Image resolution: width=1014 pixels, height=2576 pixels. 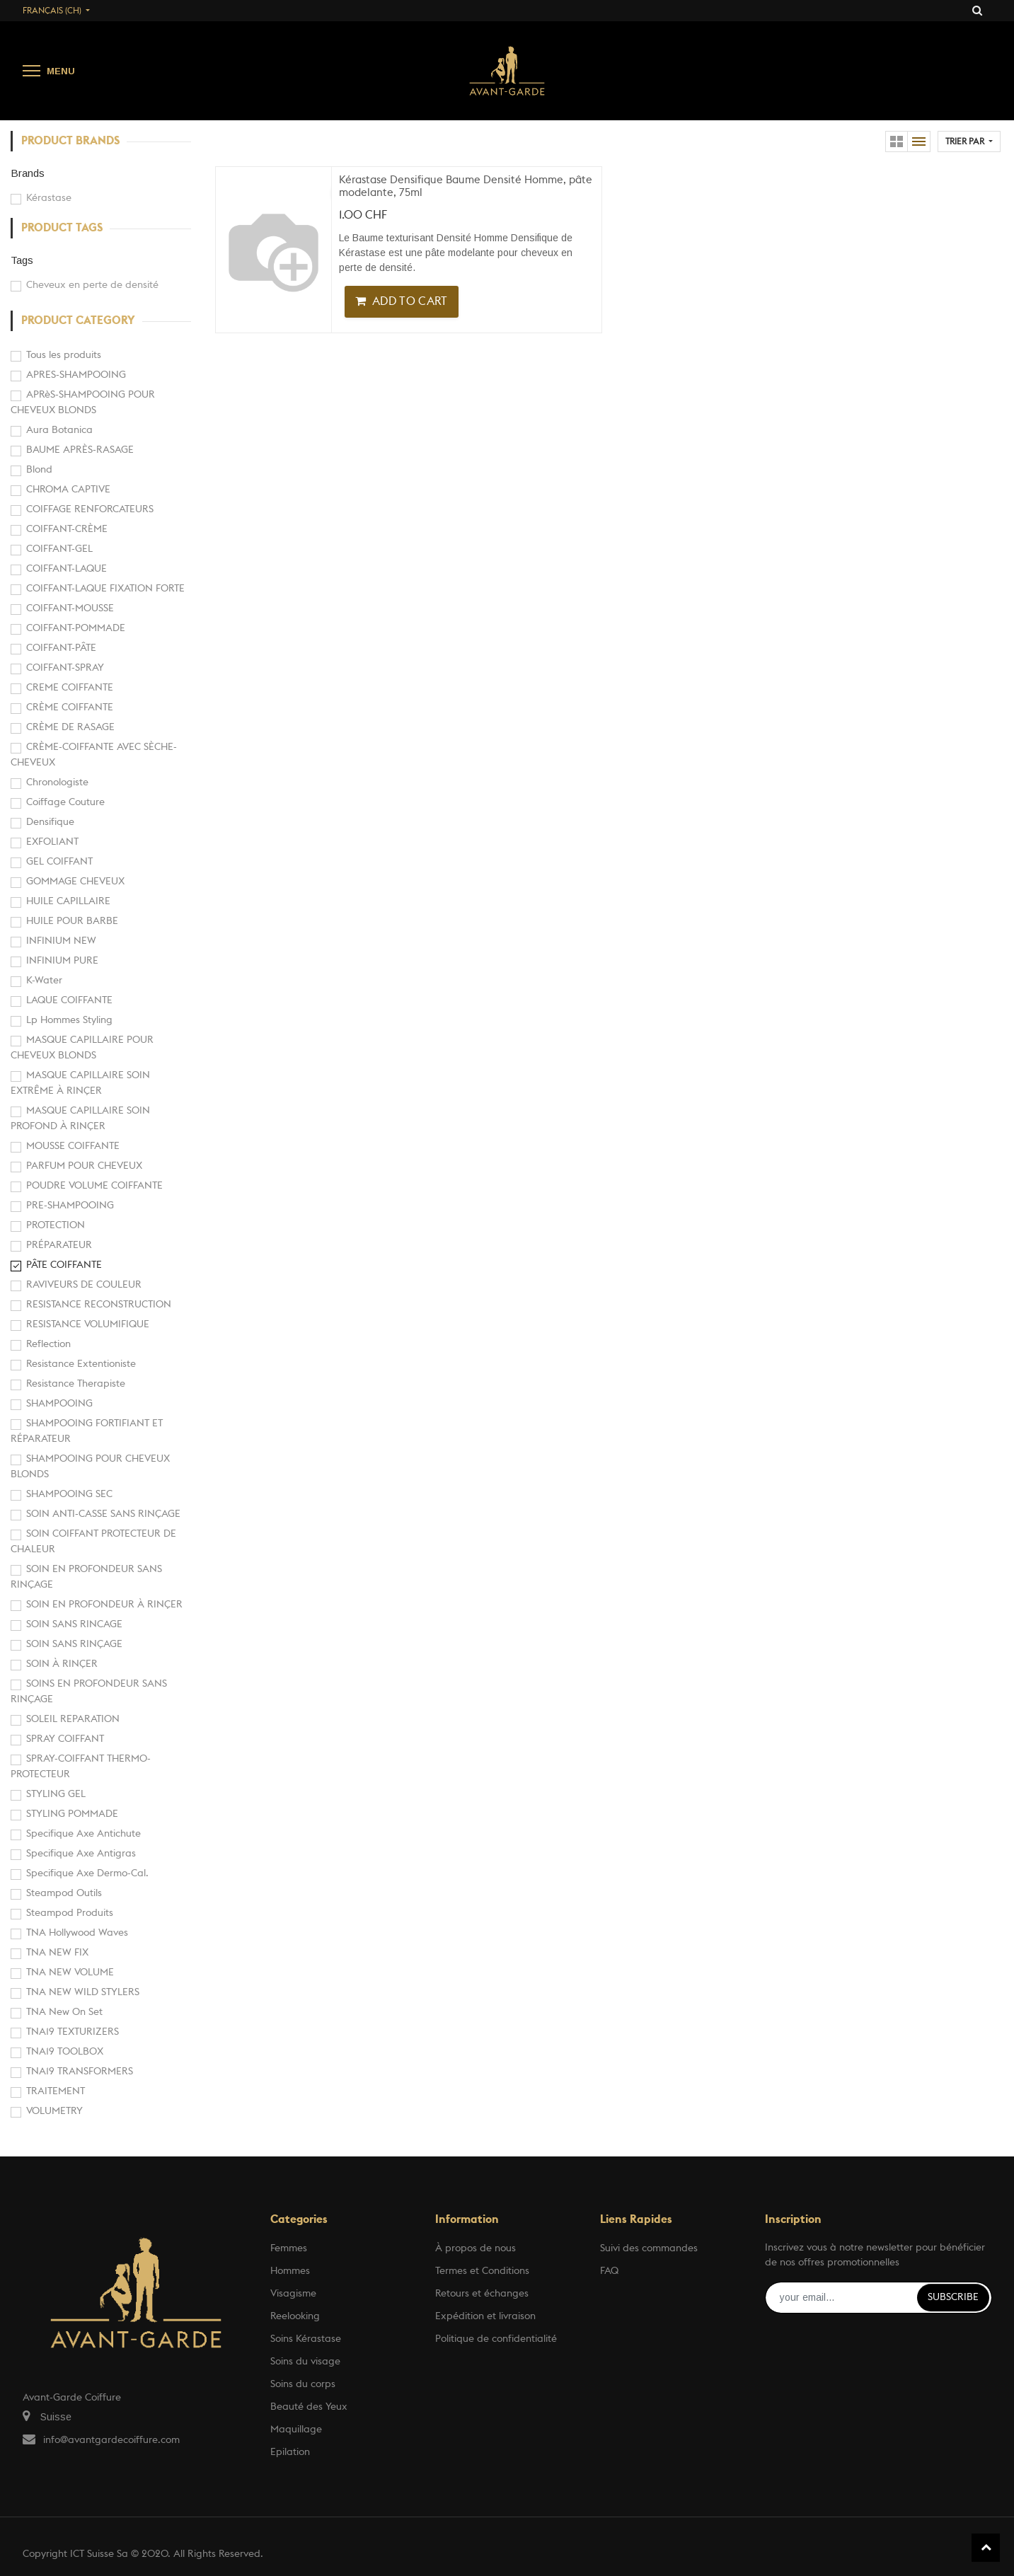 What do you see at coordinates (104, 1605) in the screenshot?
I see `SOIN EN PROFONDEUR À RINÇER` at bounding box center [104, 1605].